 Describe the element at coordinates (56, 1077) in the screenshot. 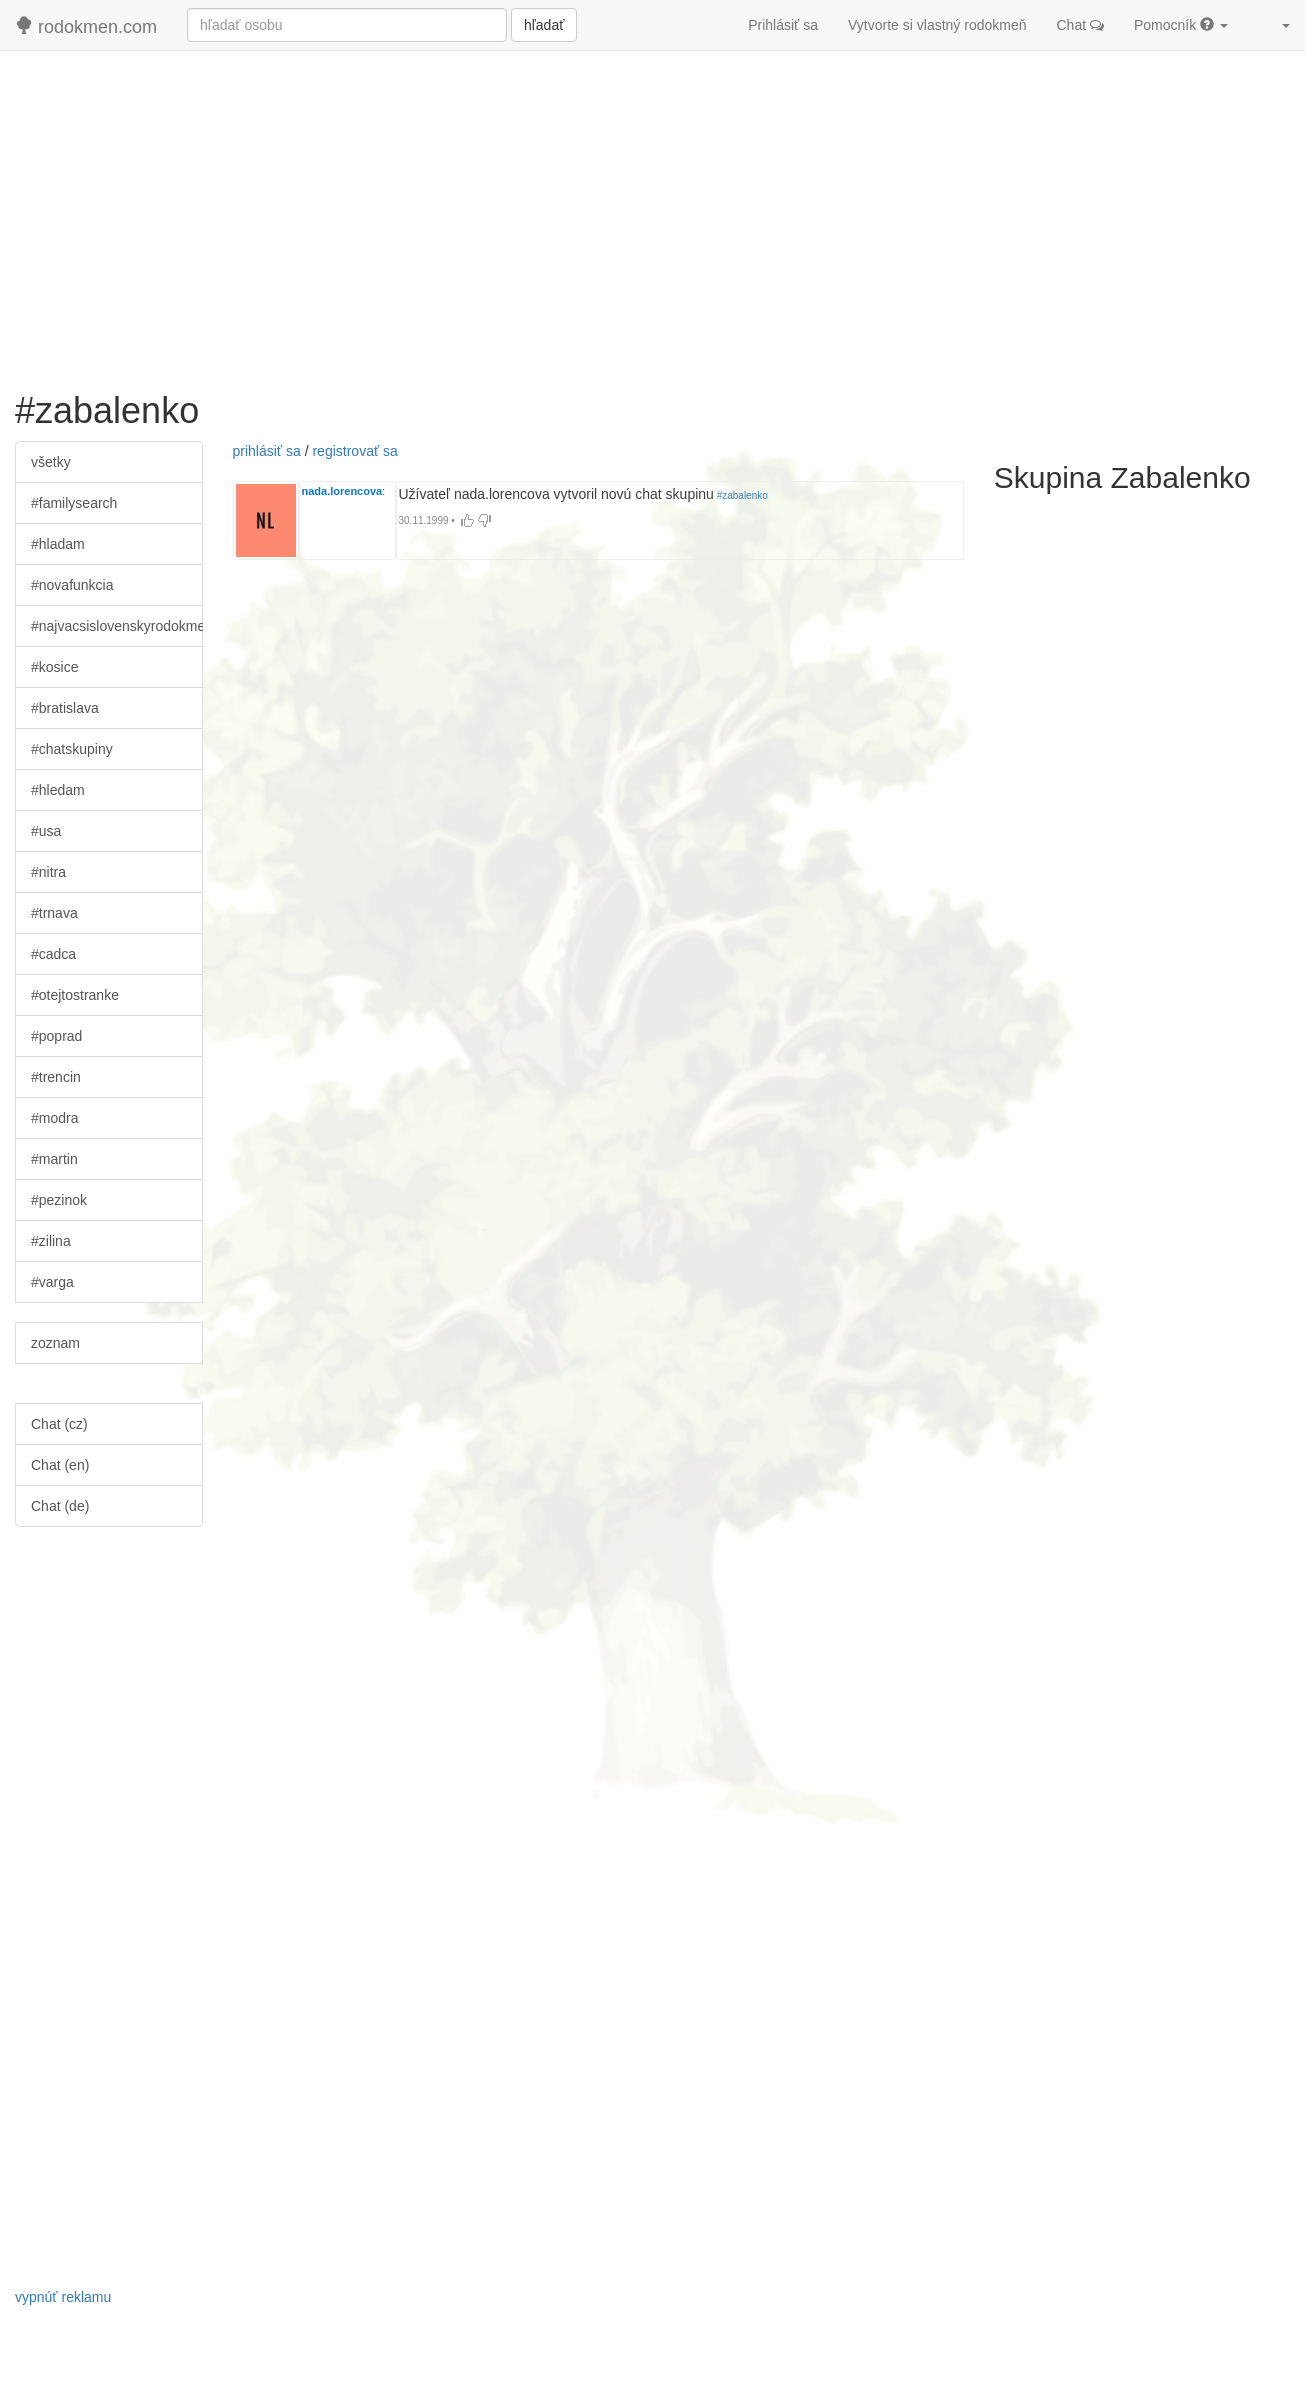

I see `#trencin` at that location.